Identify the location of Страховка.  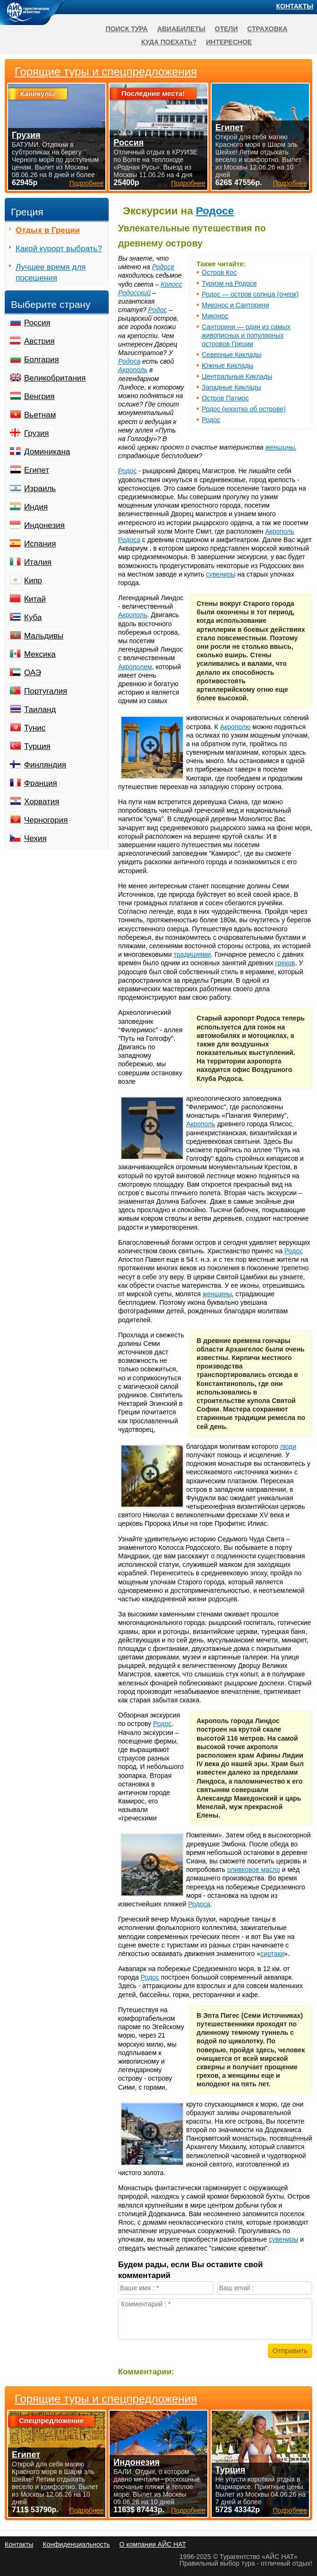
(267, 29).